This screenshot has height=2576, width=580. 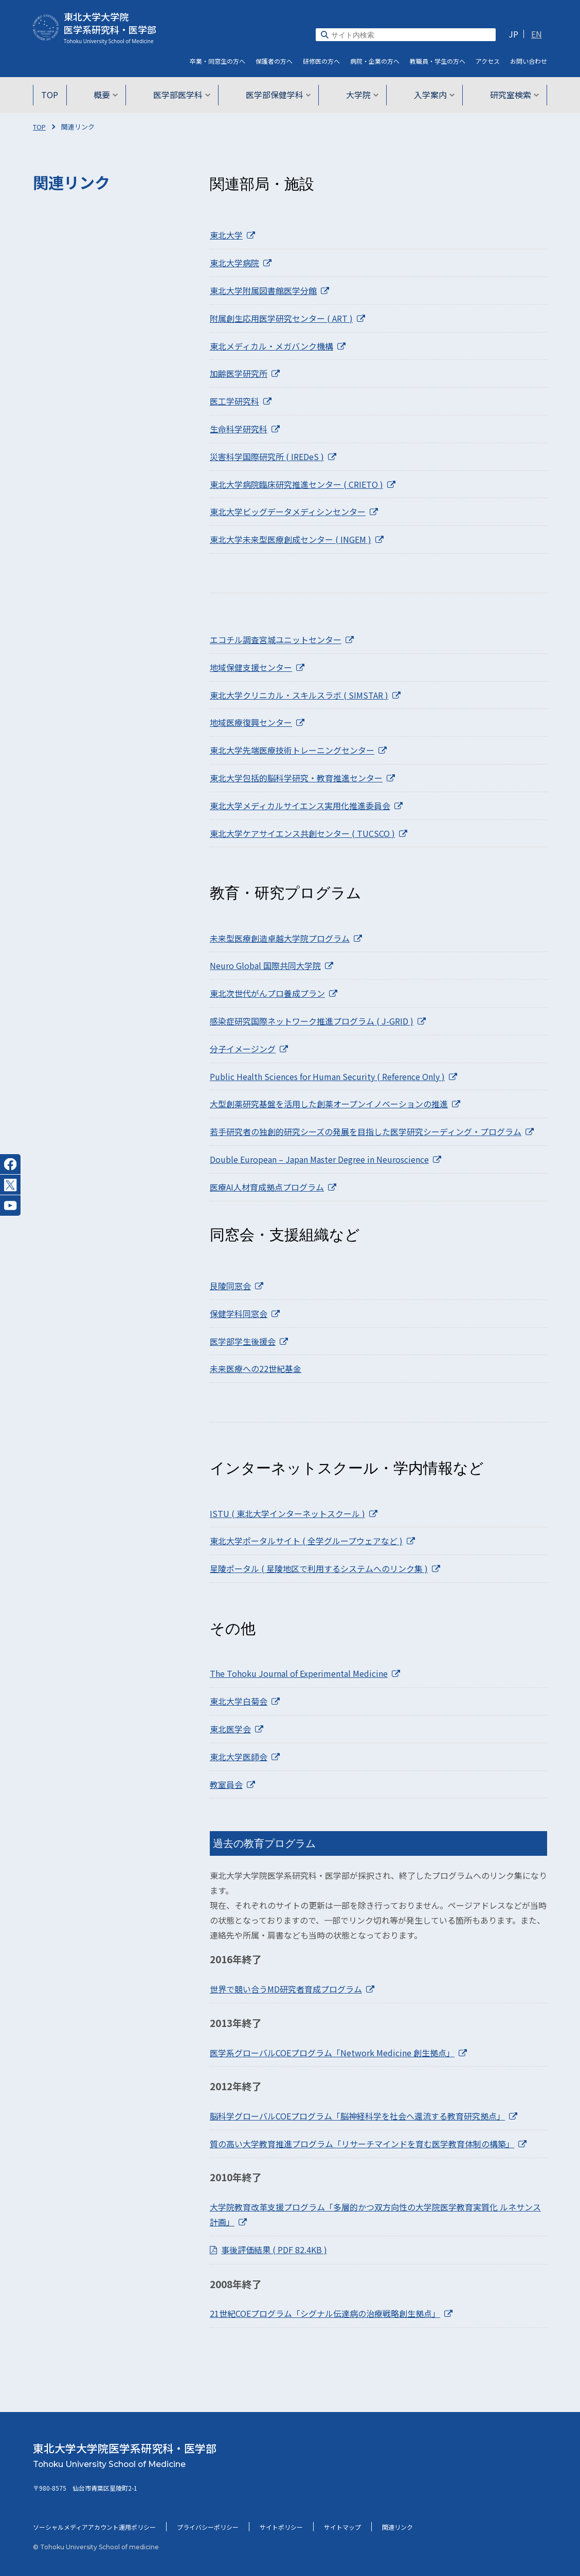 What do you see at coordinates (292, 1989) in the screenshot?
I see `世界で競い合うMD研究者育成プログラム` at bounding box center [292, 1989].